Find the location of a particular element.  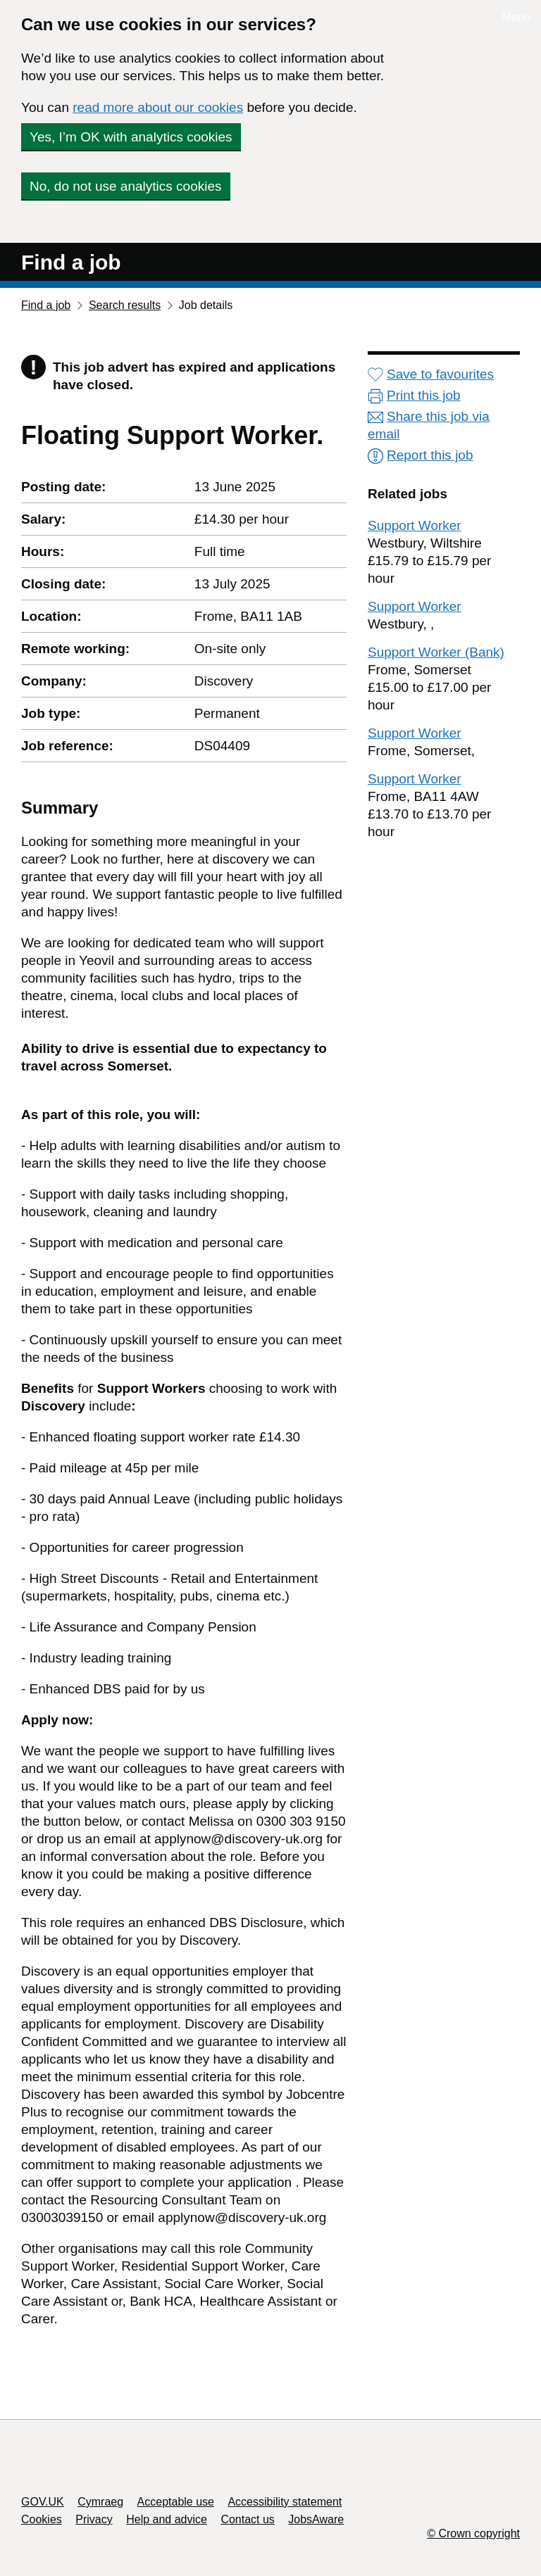

JobsAware is located at coordinates (316, 2519).